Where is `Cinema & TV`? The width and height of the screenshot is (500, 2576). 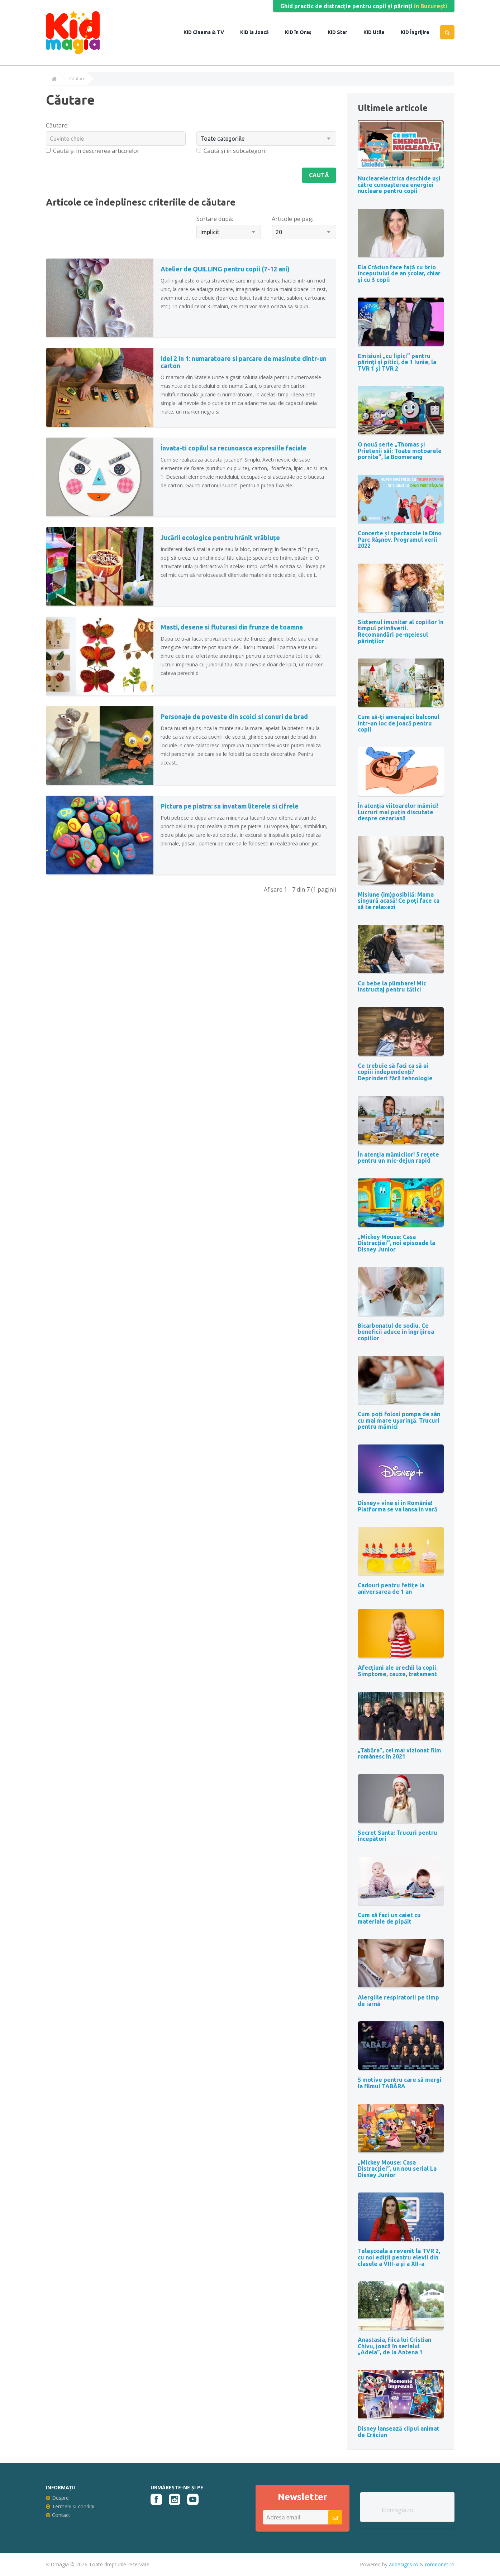 Cinema & TV is located at coordinates (208, 32).